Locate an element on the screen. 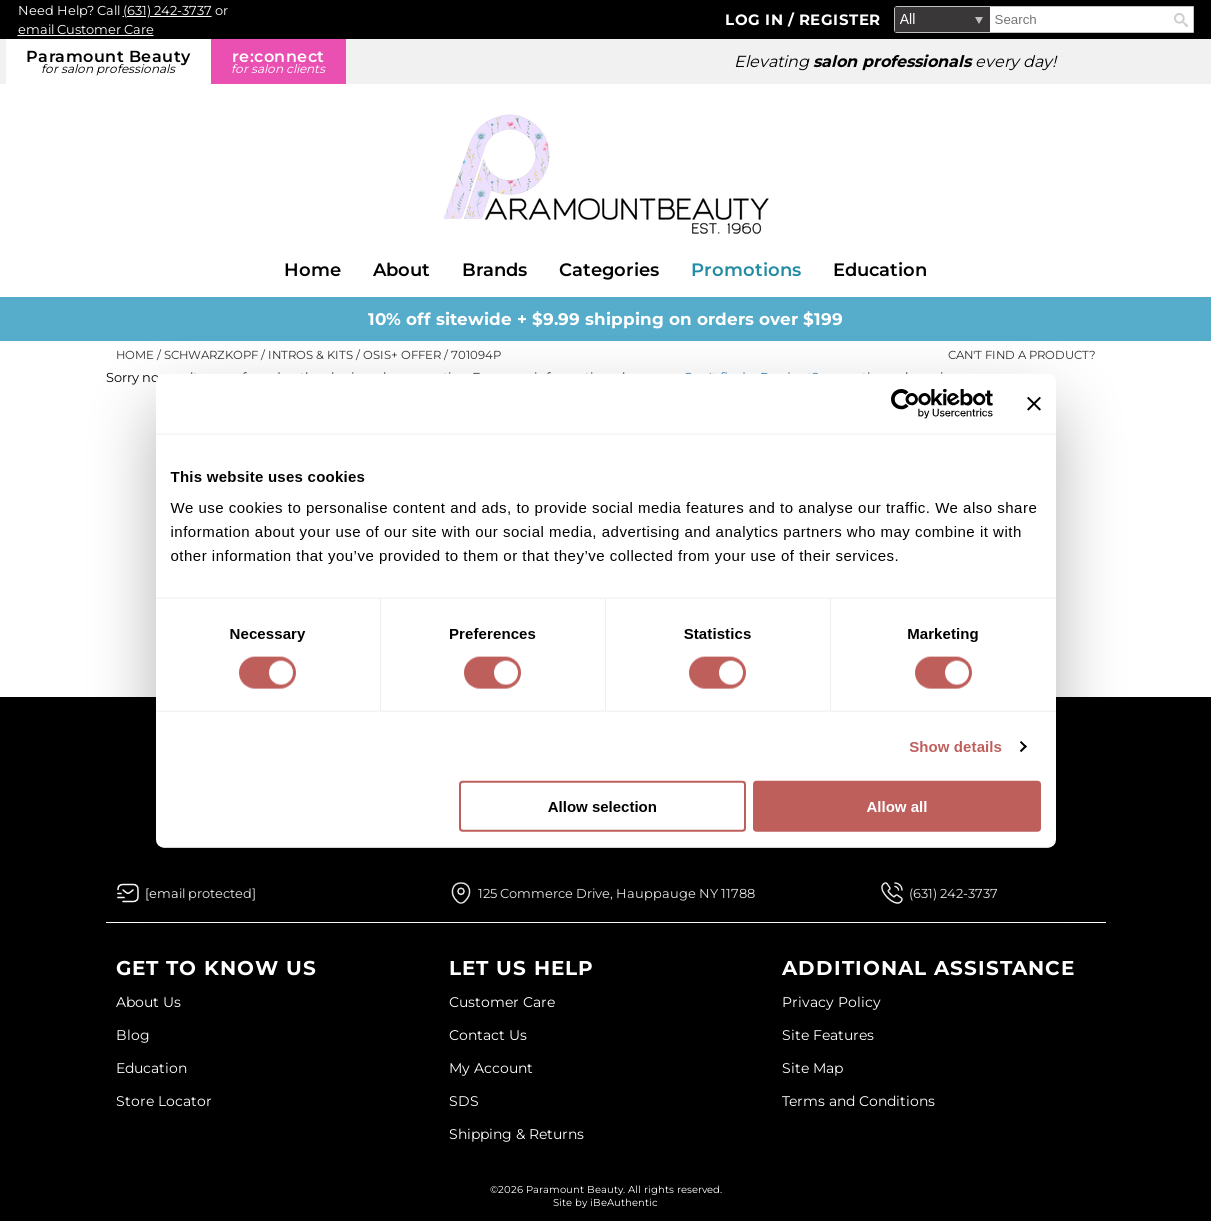 Image resolution: width=1211 pixels, height=1221 pixels. Log In is located at coordinates (756, 19).